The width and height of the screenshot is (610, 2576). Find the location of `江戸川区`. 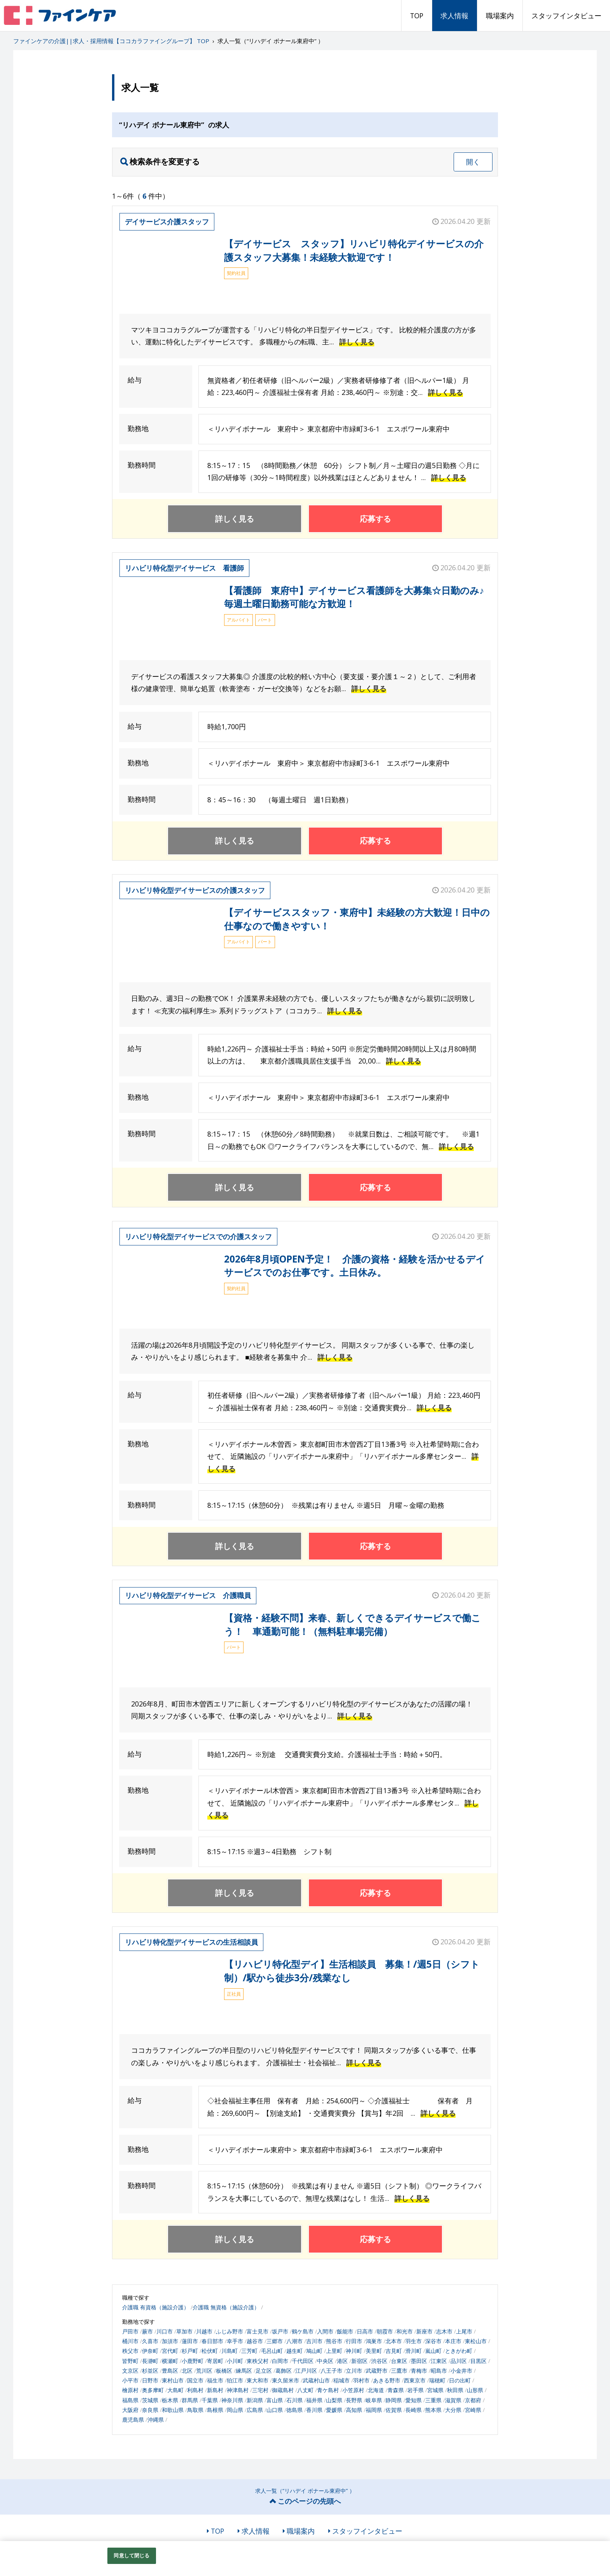

江戸川区 is located at coordinates (306, 2370).